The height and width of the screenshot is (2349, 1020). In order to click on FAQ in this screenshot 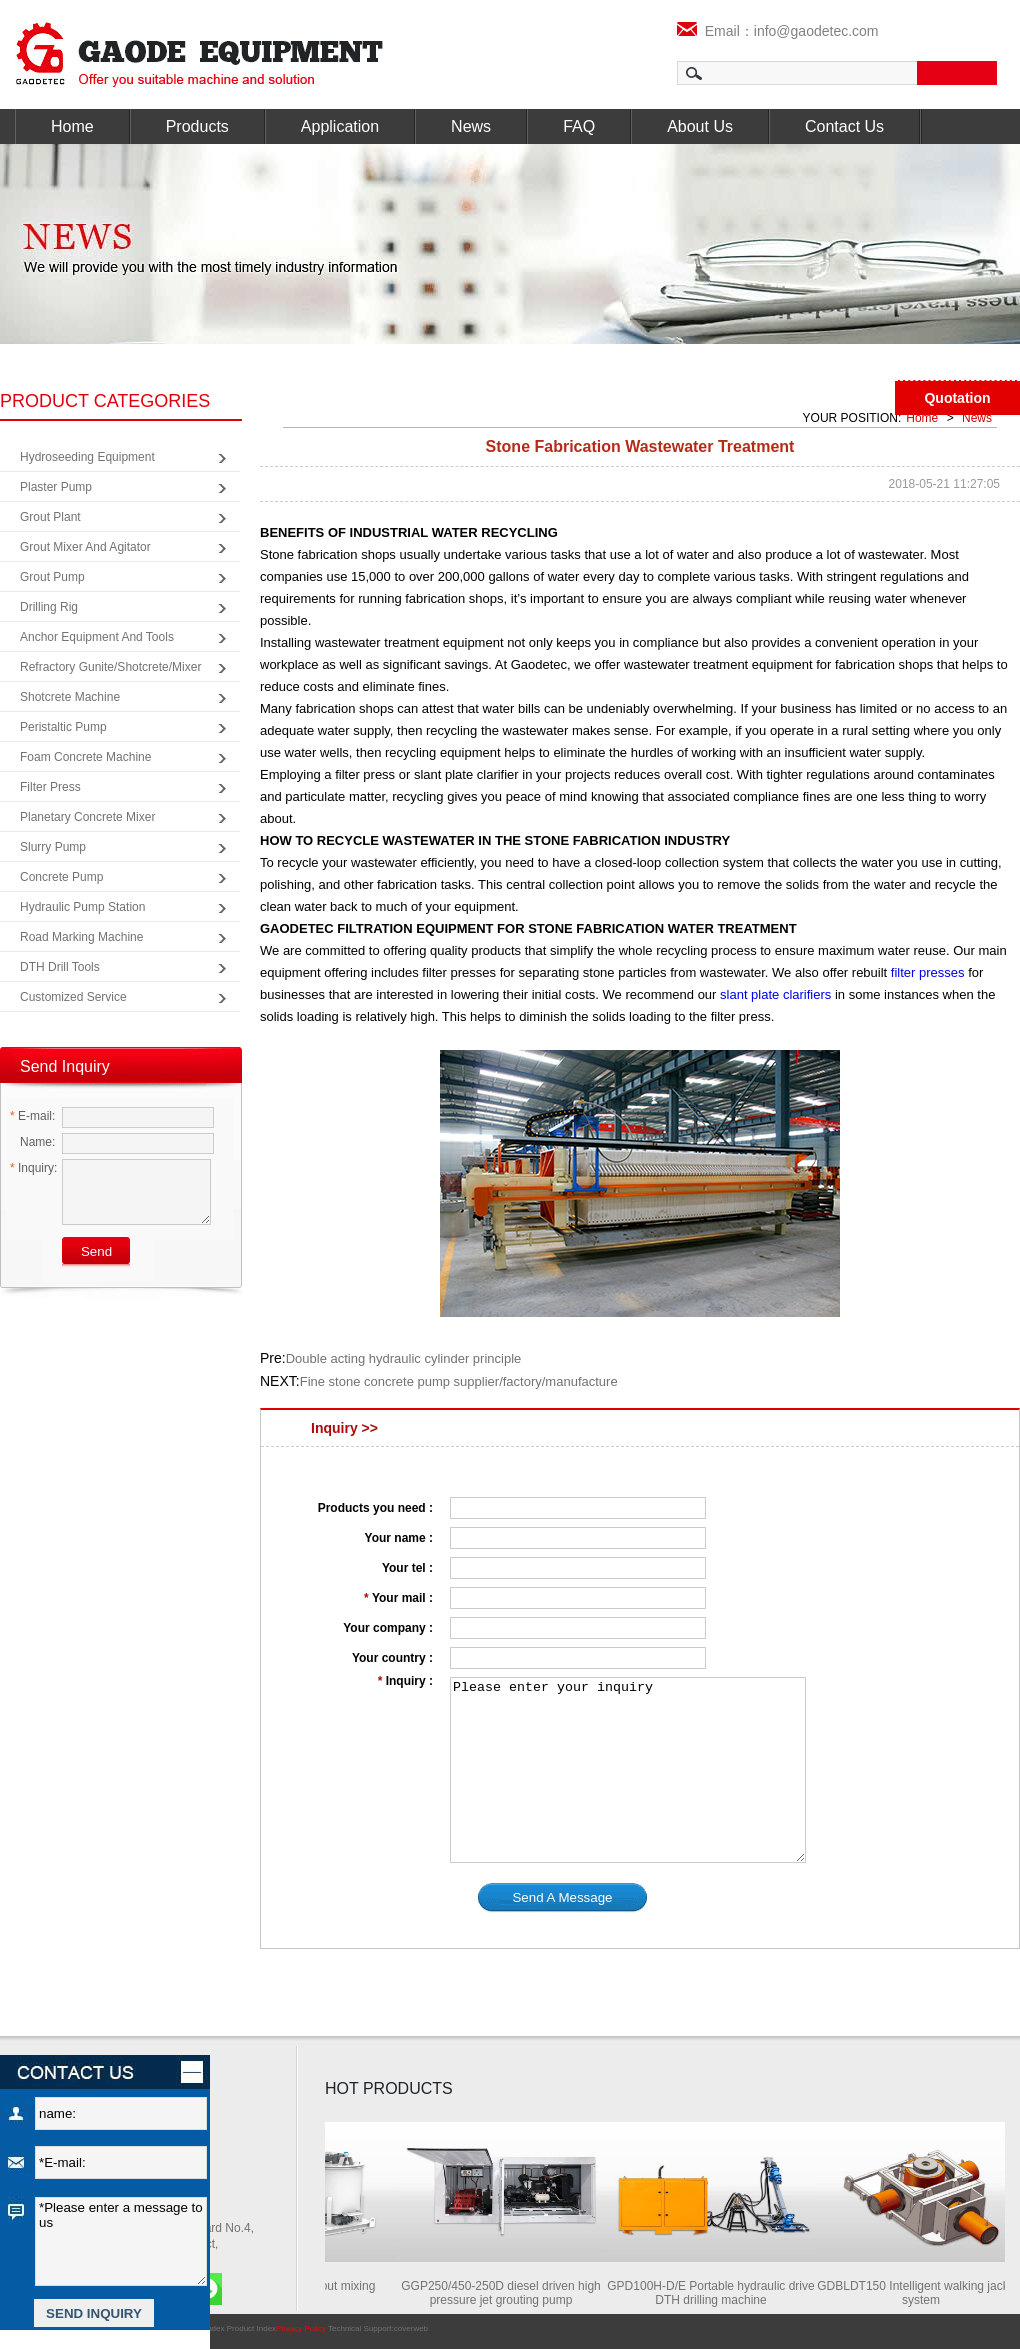, I will do `click(579, 126)`.